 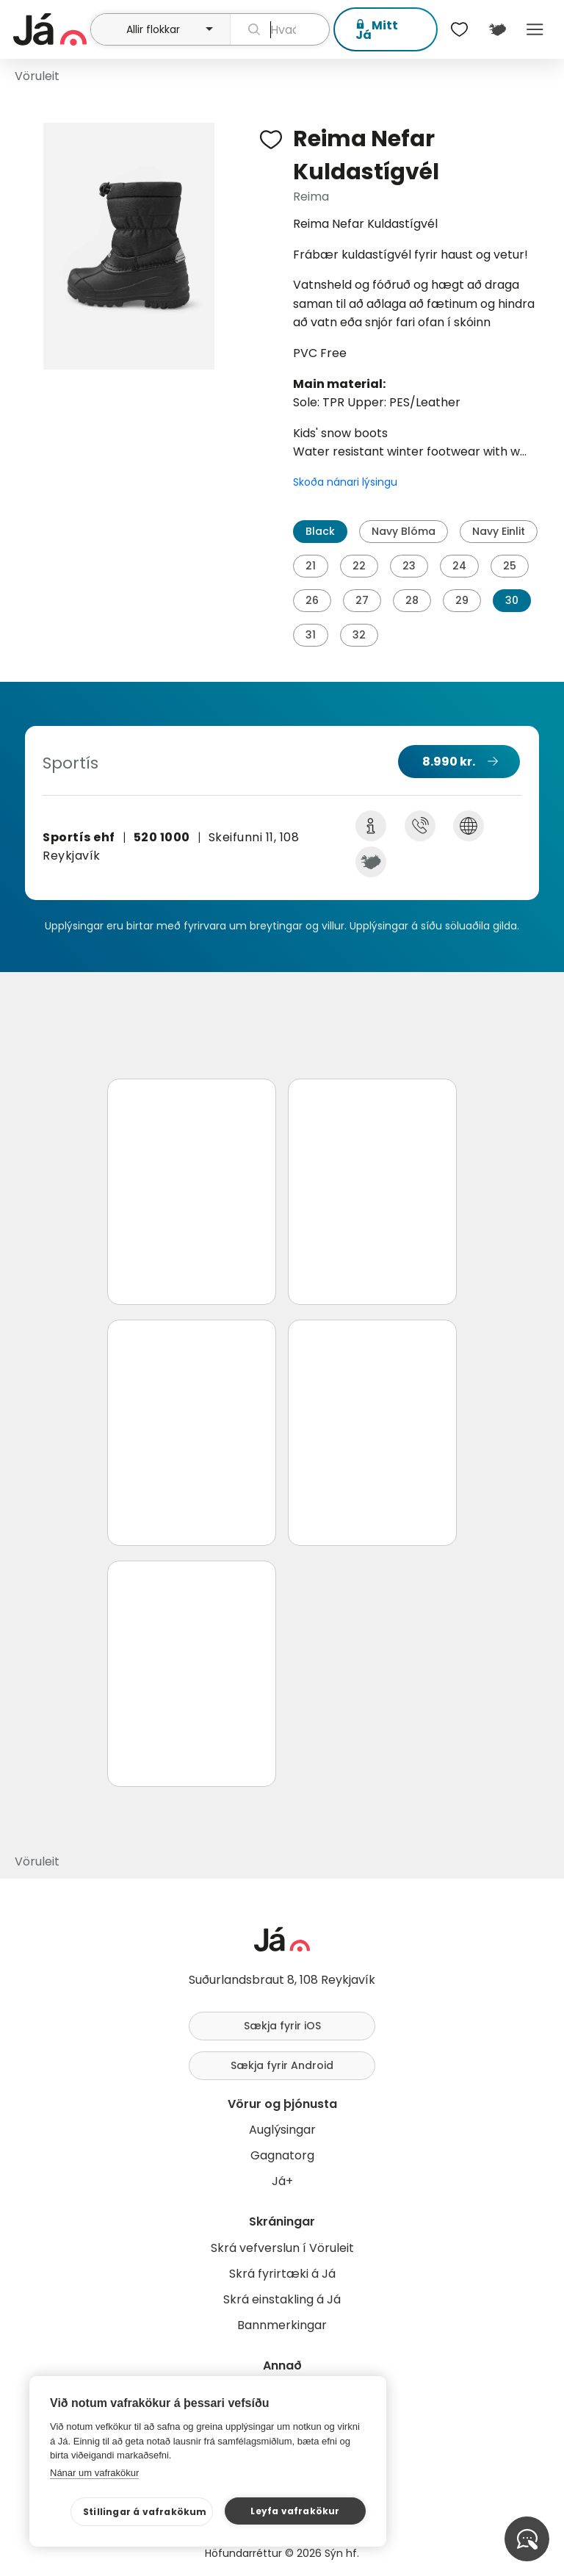 I want to click on Gagnatorg, so click(x=282, y=2155).